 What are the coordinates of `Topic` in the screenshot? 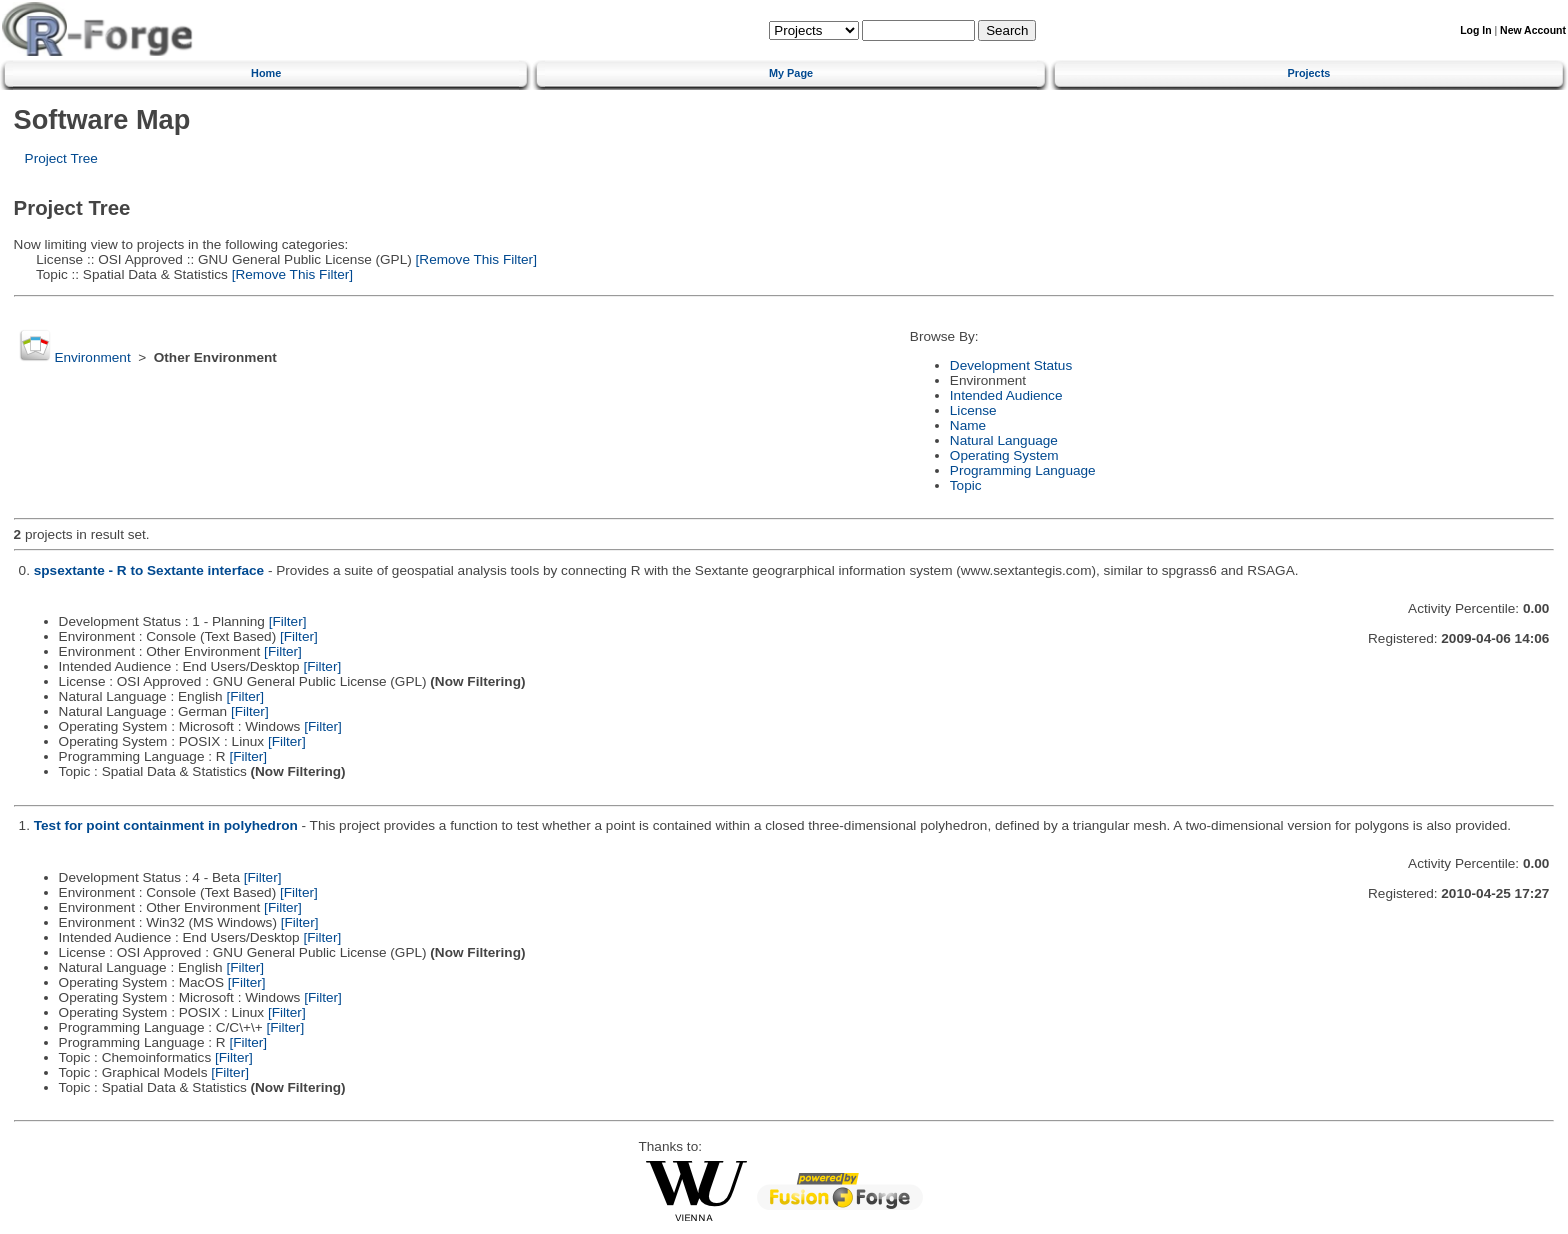 It's located at (966, 485).